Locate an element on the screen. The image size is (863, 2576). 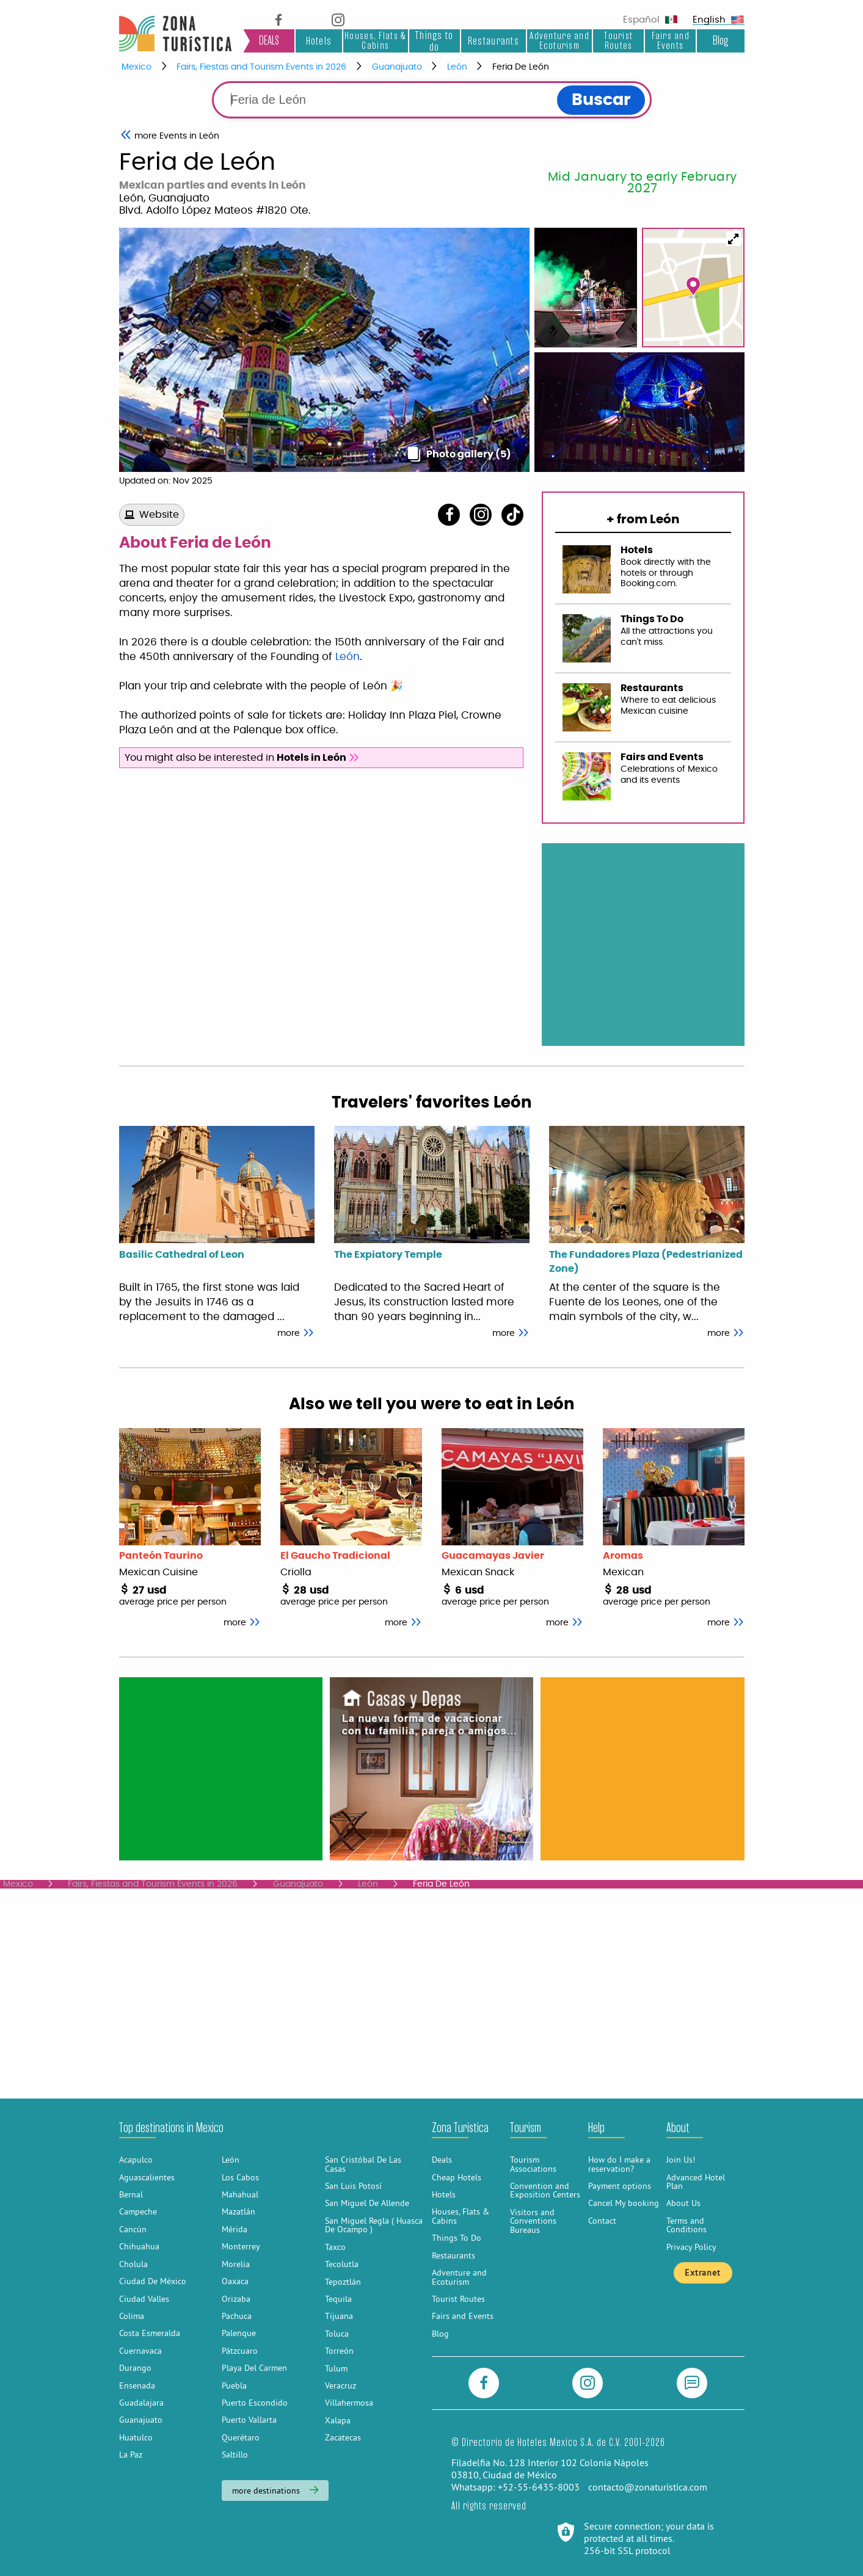
Join Us! is located at coordinates (680, 2159).